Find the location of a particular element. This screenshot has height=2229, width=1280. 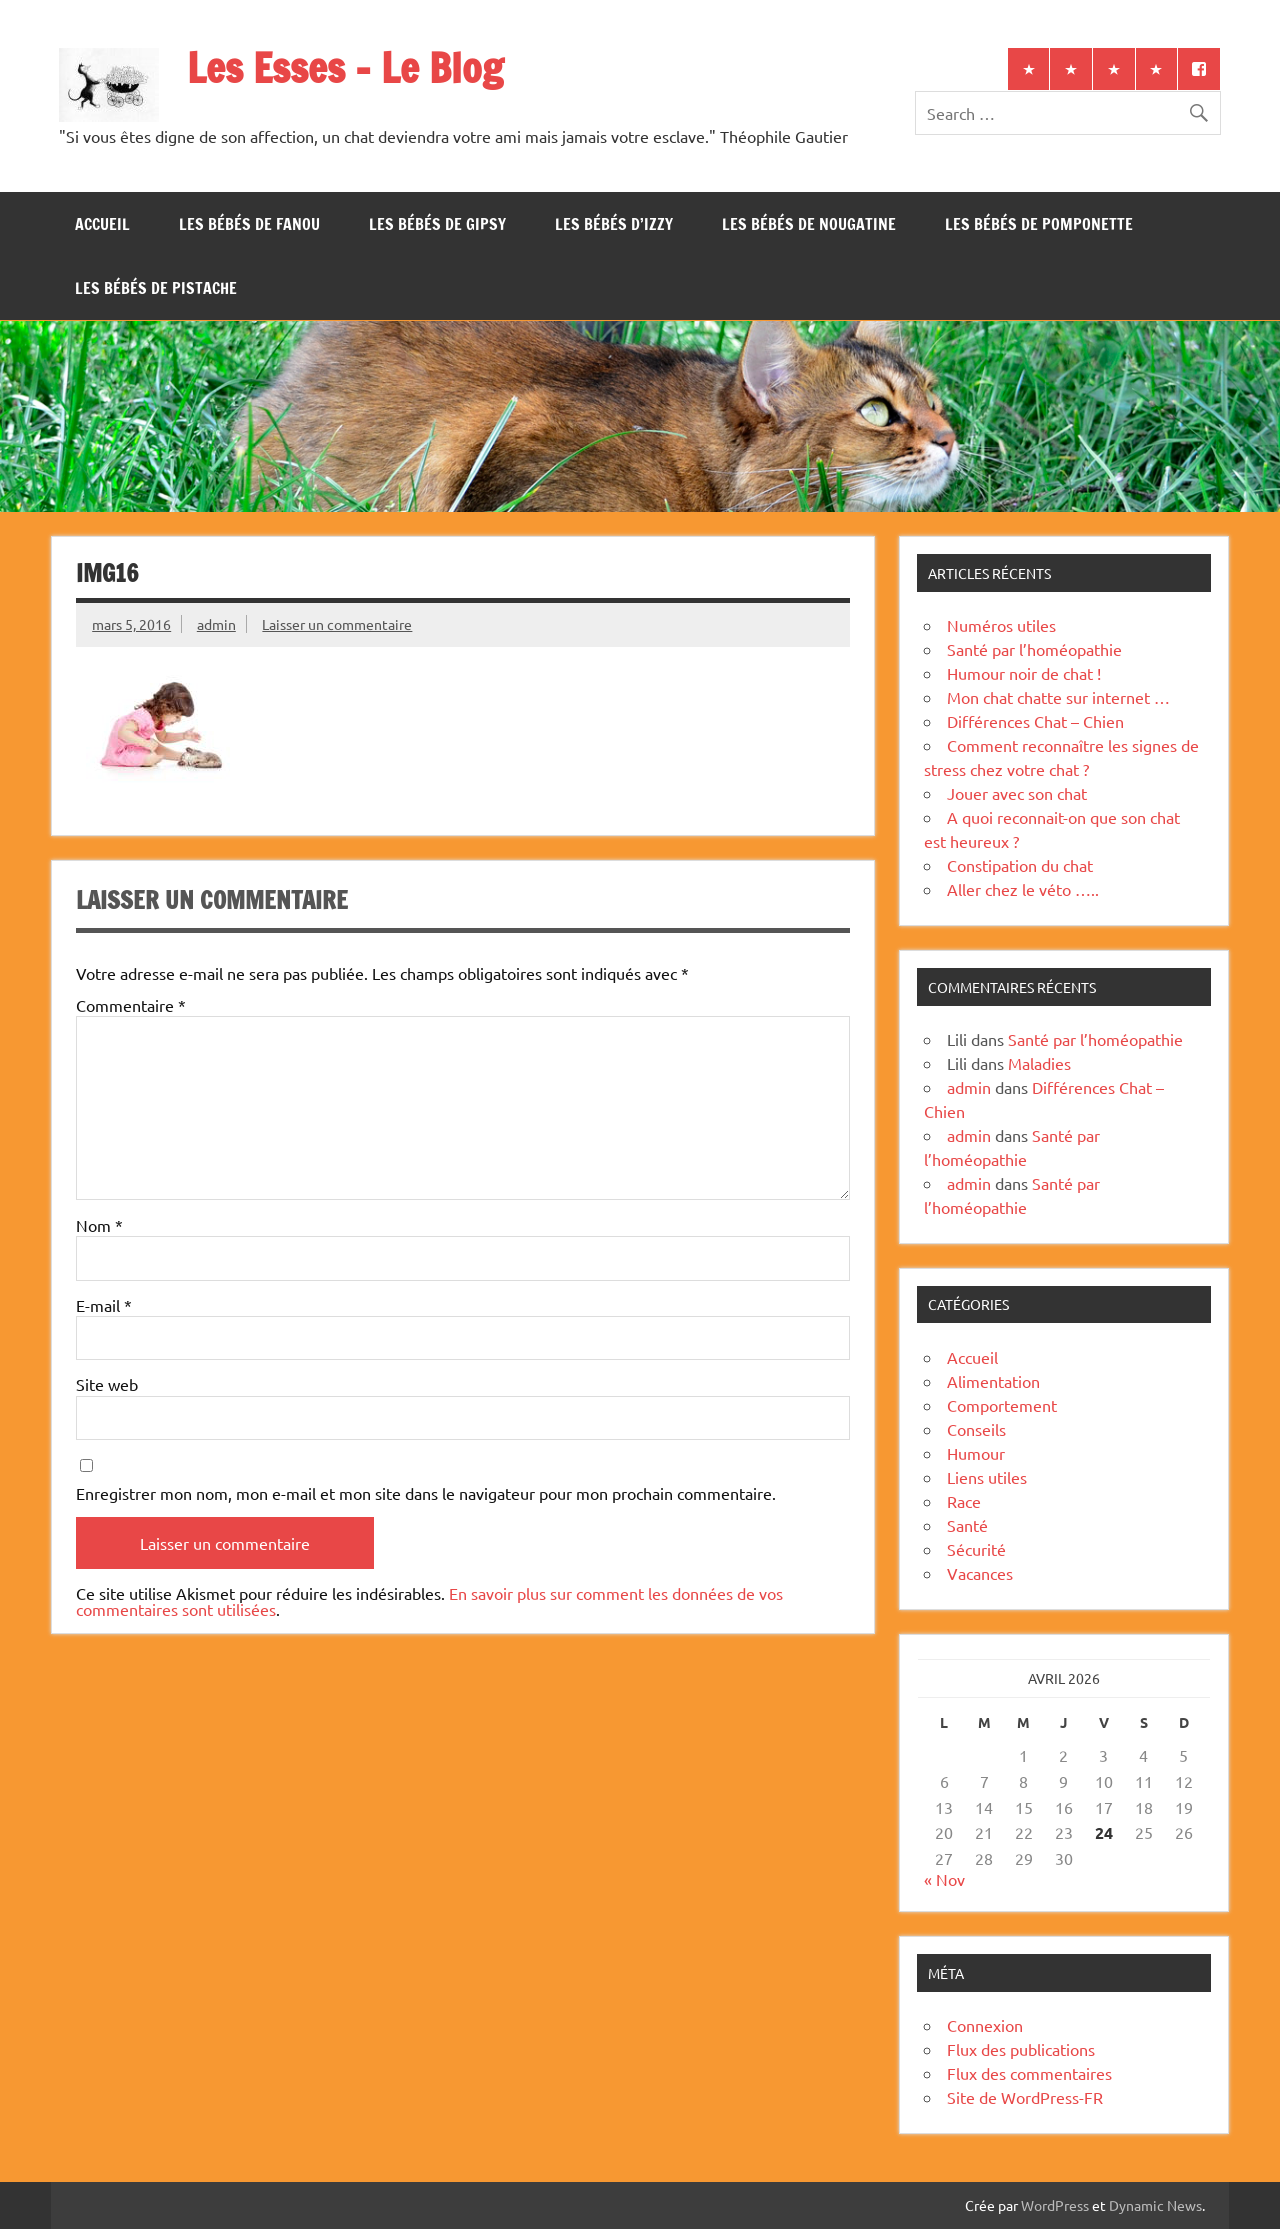

Comportement is located at coordinates (1002, 1405).